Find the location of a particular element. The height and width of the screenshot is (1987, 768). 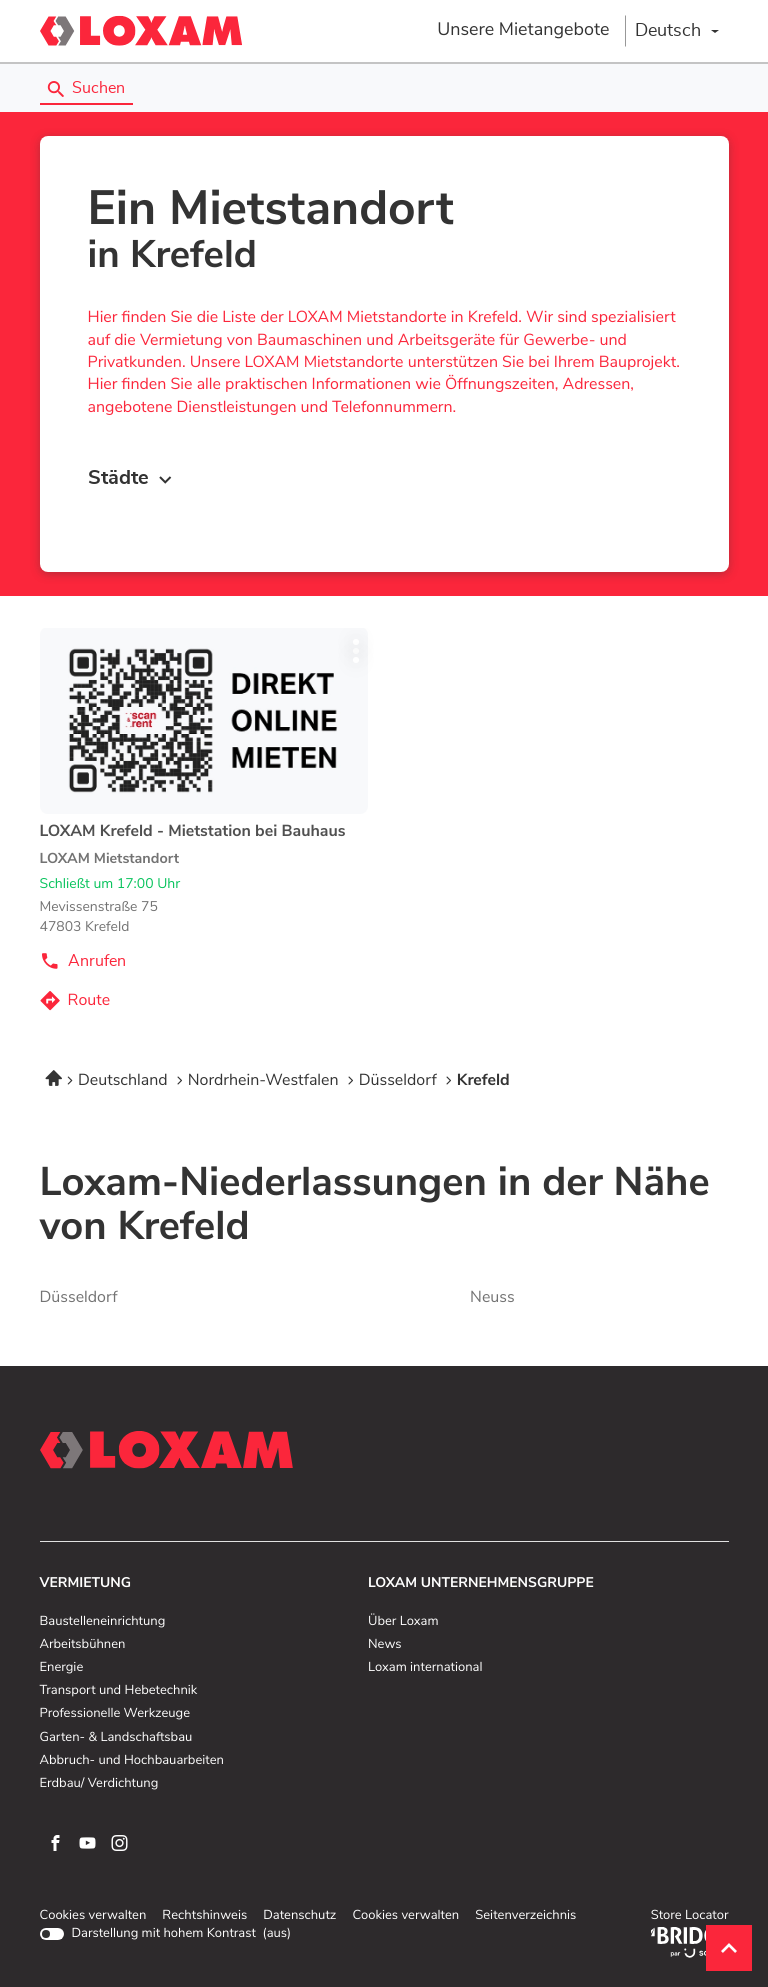

Über Loxam is located at coordinates (403, 1622).